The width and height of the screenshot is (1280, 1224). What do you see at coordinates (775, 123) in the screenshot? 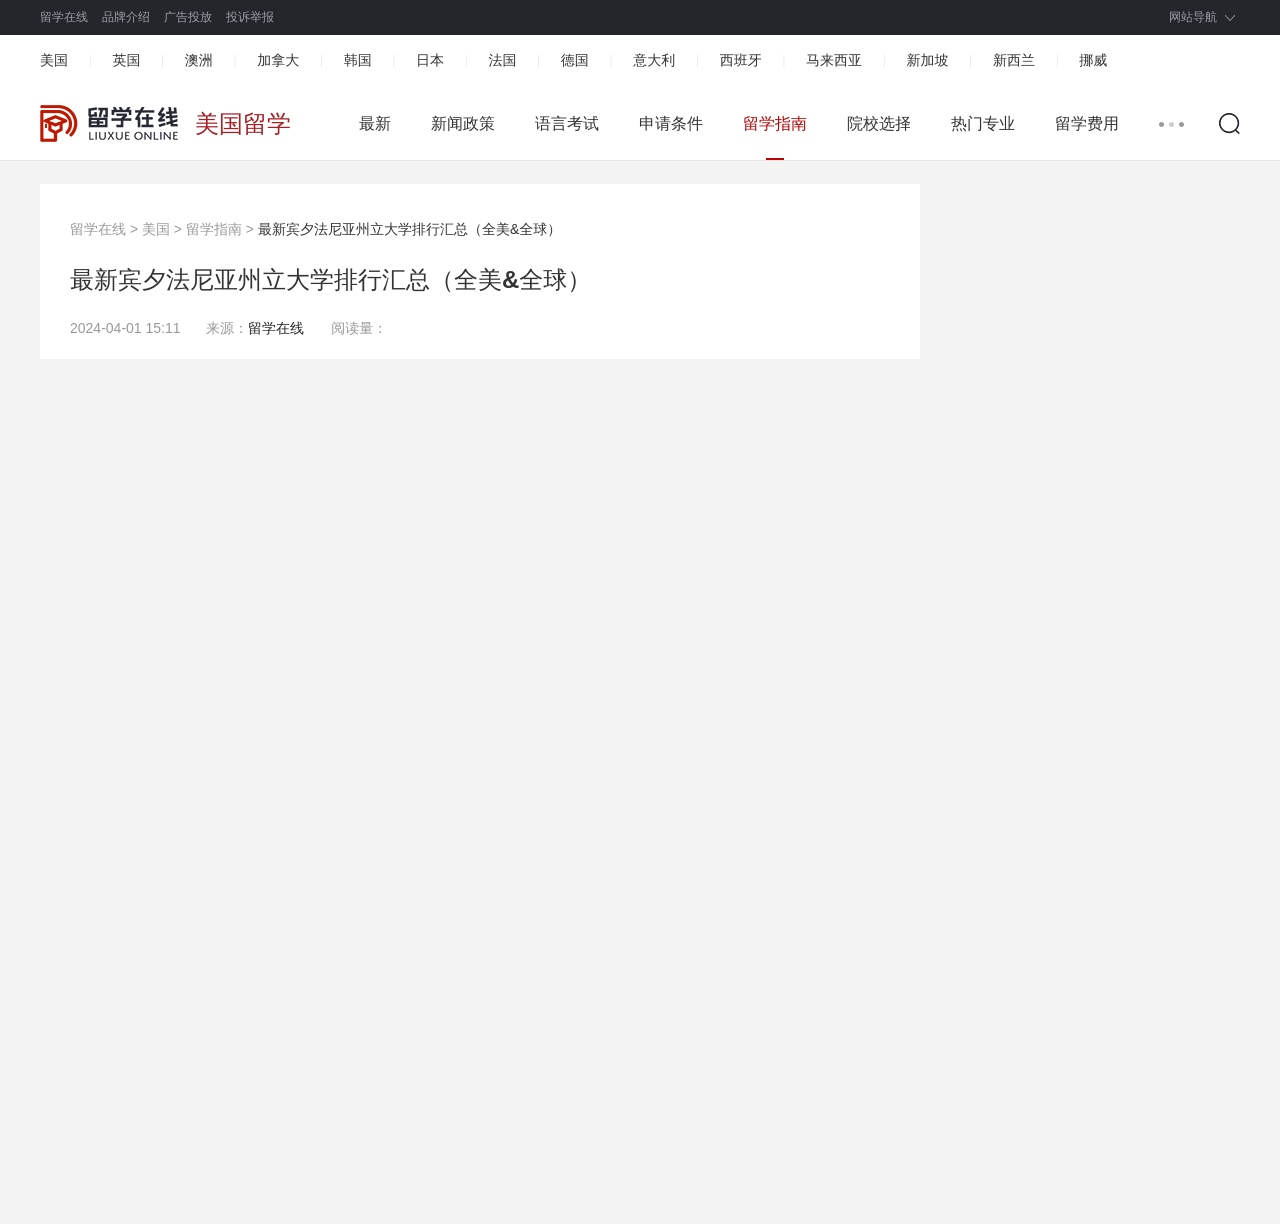
I see `留学指南` at bounding box center [775, 123].